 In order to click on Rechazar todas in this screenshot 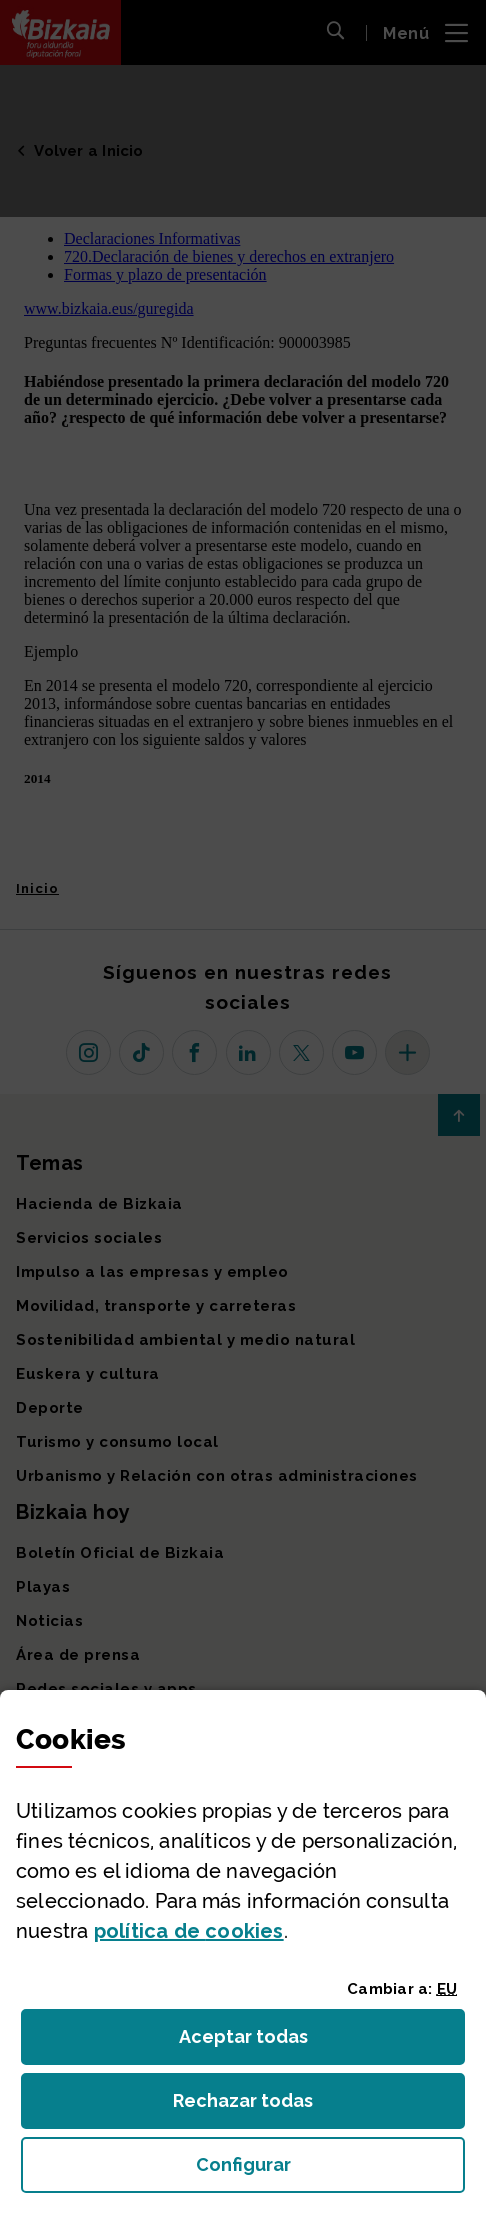, I will do `click(258, 2106)`.